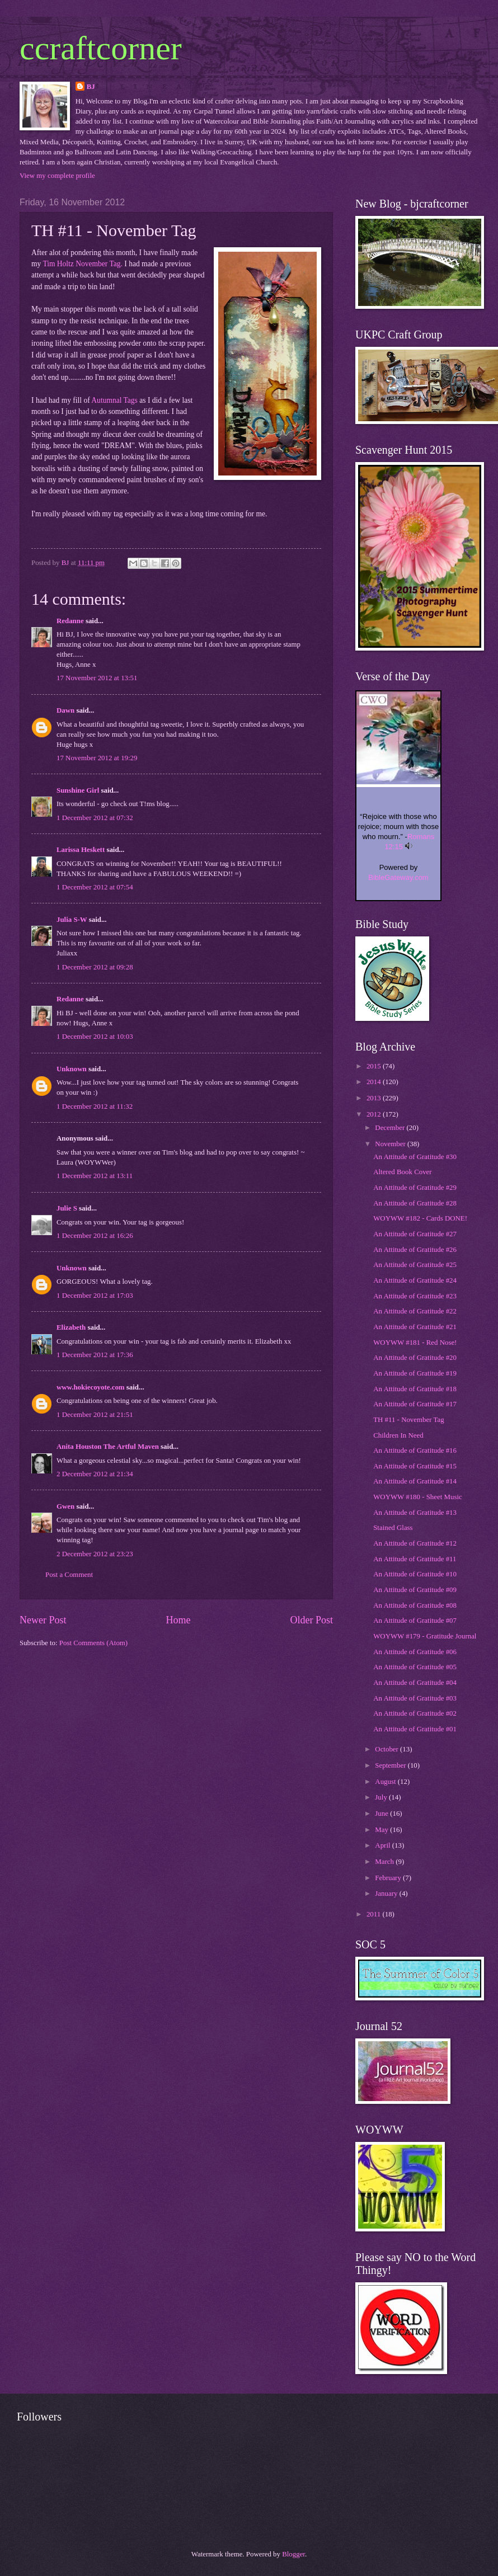 The height and width of the screenshot is (2576, 498). Describe the element at coordinates (415, 1713) in the screenshot. I see `An Attitude of Gratitude #02` at that location.